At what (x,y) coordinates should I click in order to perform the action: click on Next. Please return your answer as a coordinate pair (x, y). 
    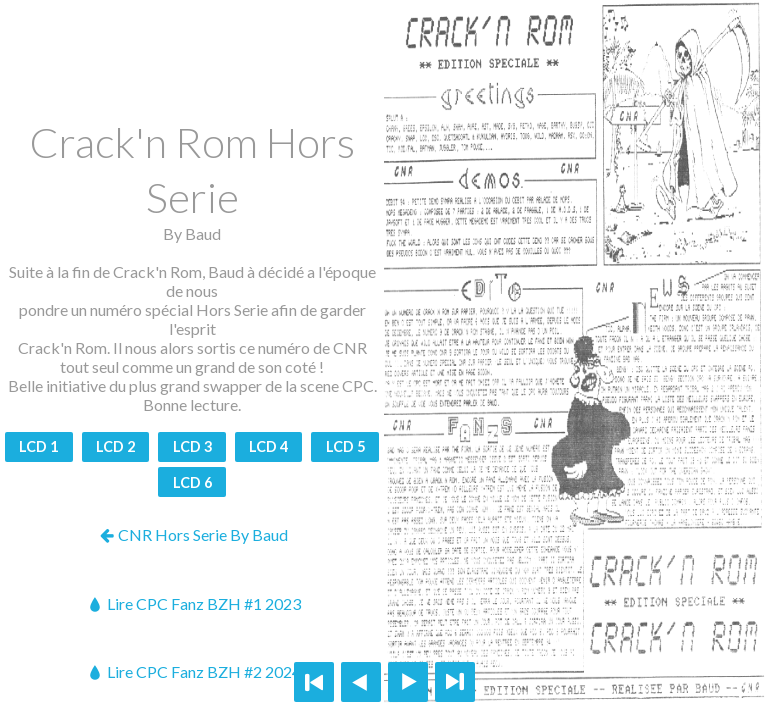
    Looking at the image, I should click on (408, 682).